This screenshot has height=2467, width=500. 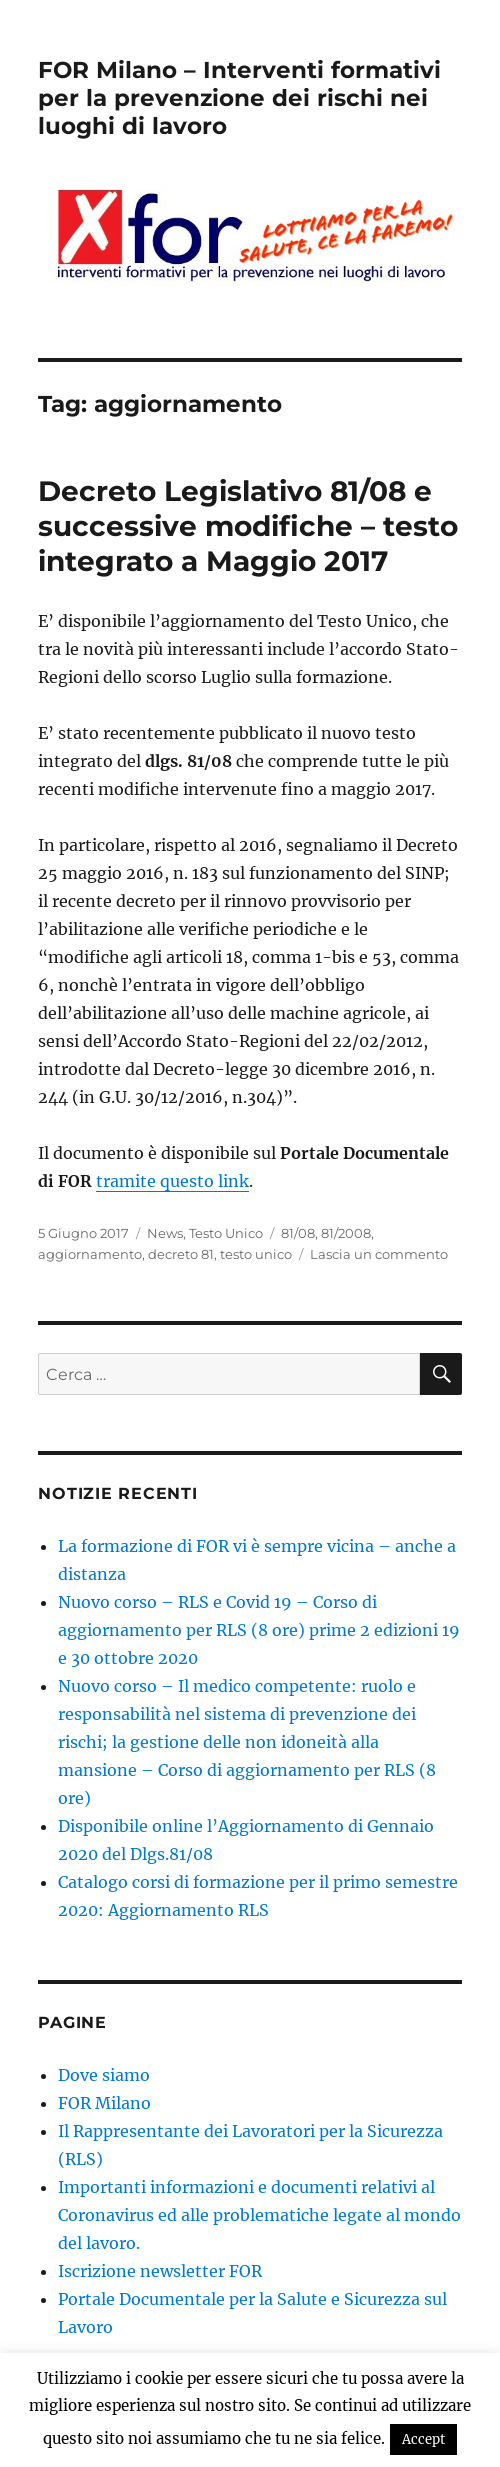 What do you see at coordinates (90, 1254) in the screenshot?
I see `aggiornamento` at bounding box center [90, 1254].